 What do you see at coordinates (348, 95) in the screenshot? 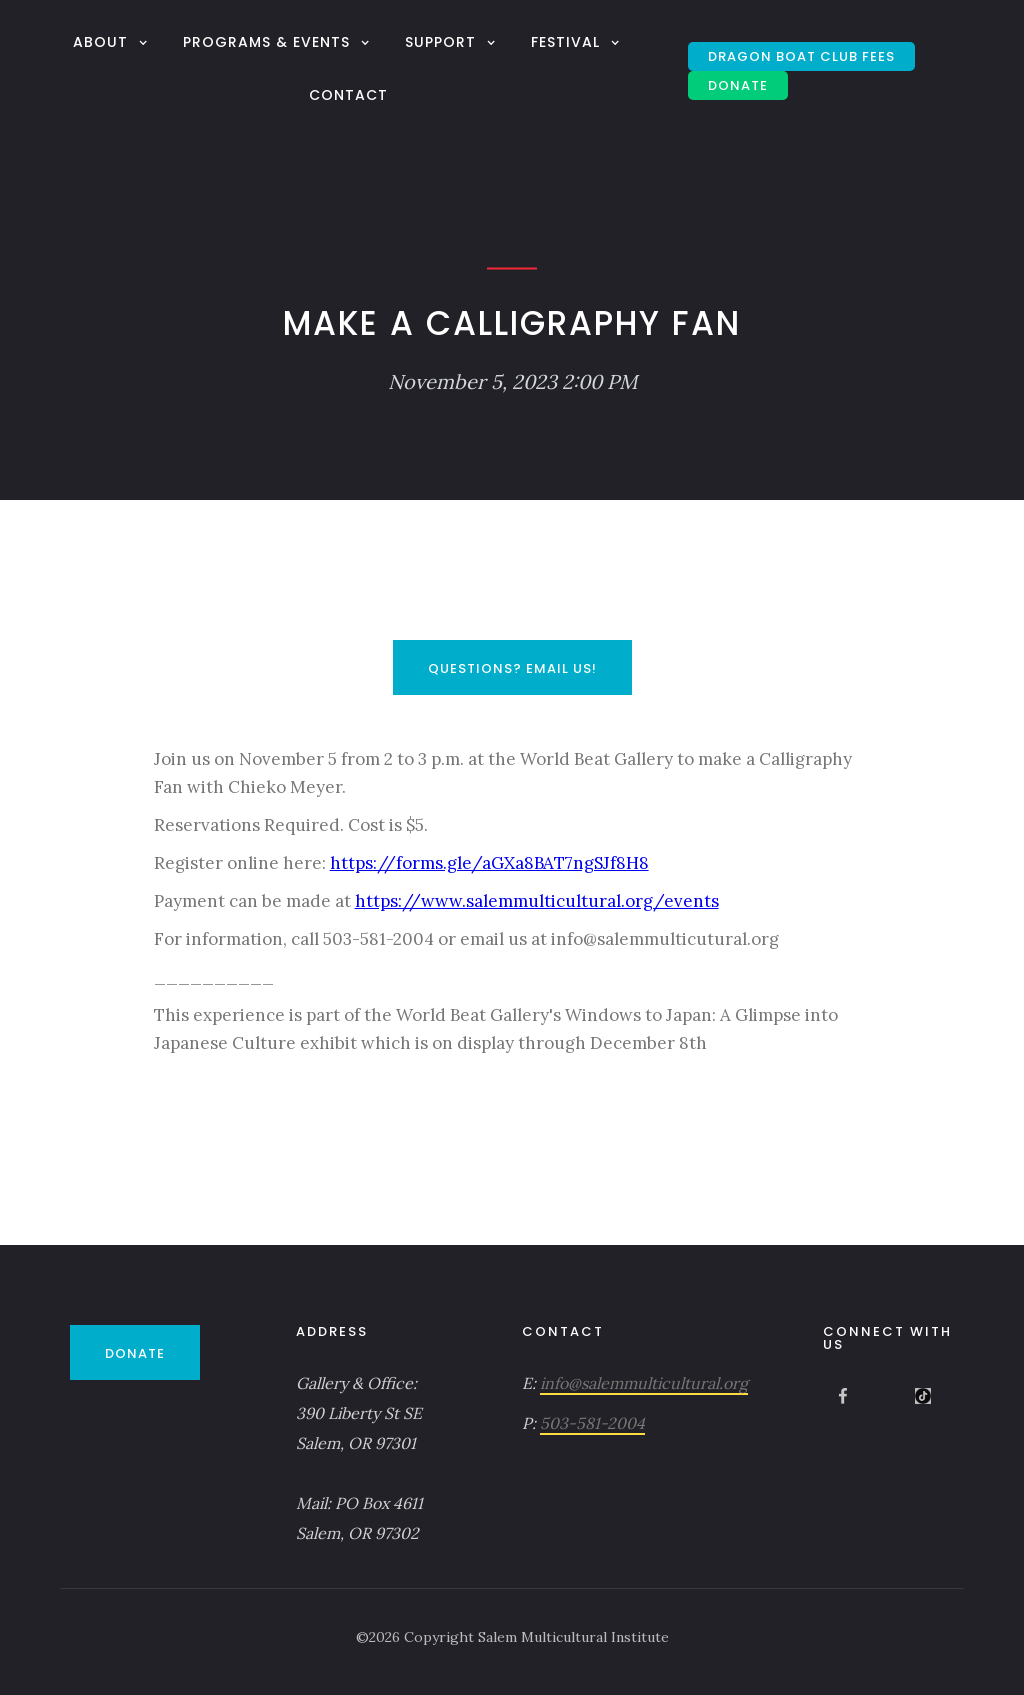
I see `Contact` at bounding box center [348, 95].